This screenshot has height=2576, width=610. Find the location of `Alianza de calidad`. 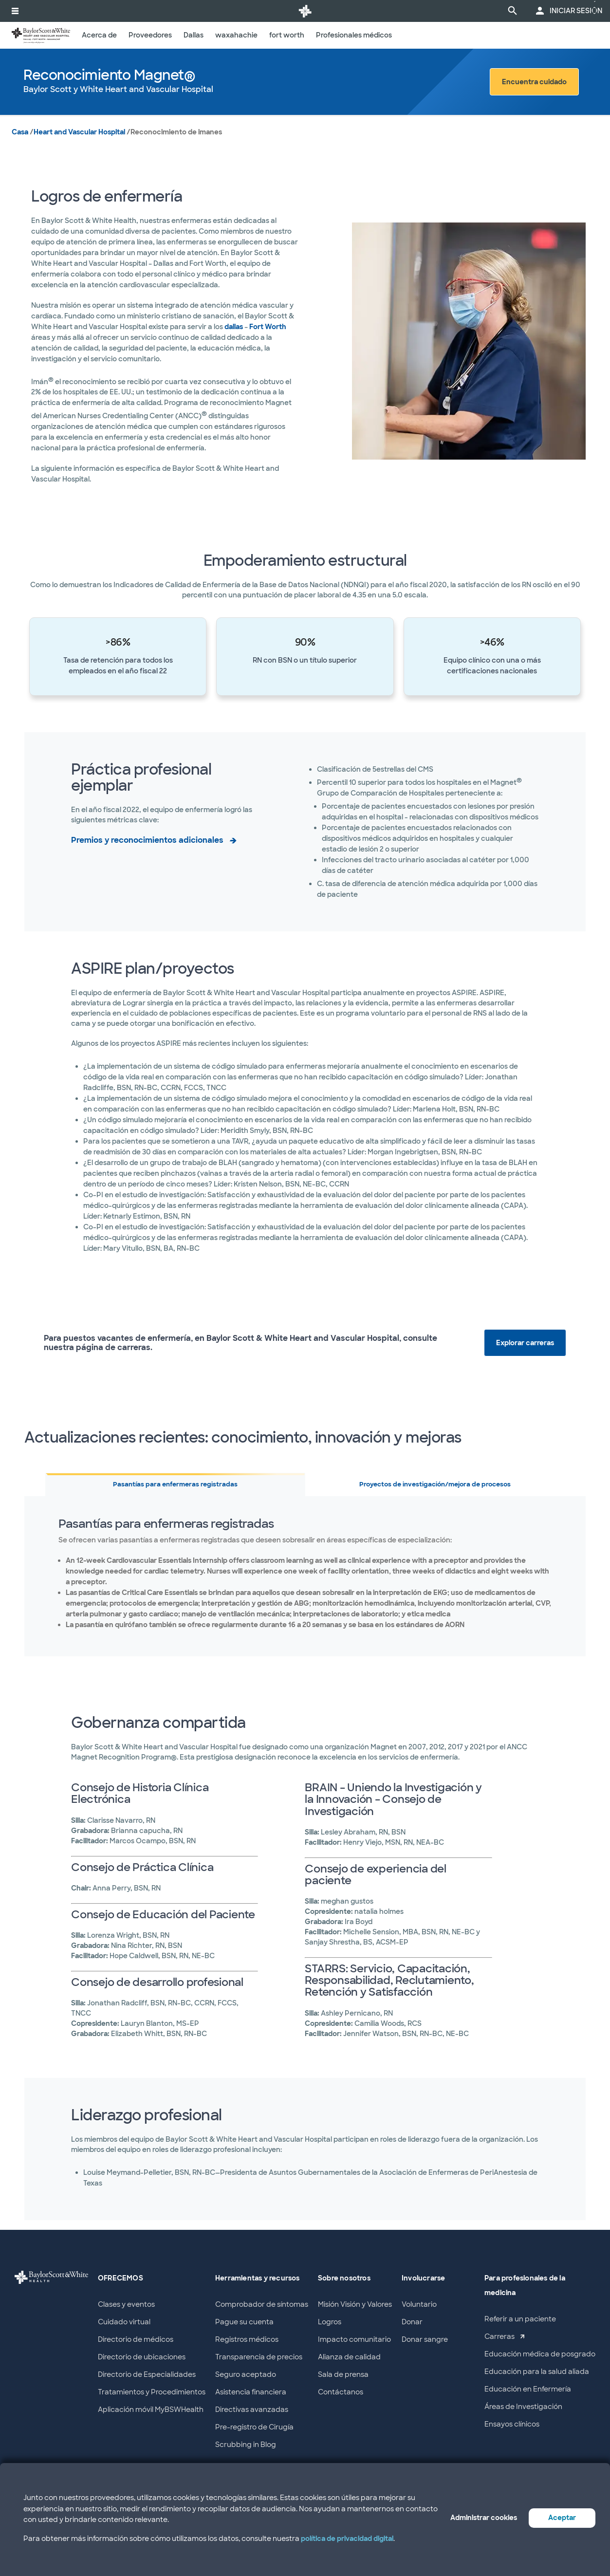

Alianza de calidad is located at coordinates (349, 2357).